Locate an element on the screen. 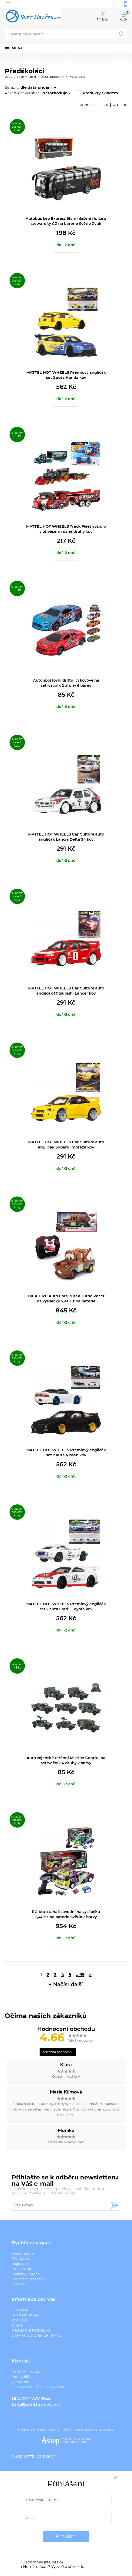 Image resolution: width=132 pixels, height=2576 pixels. 48 is located at coordinates (115, 105).